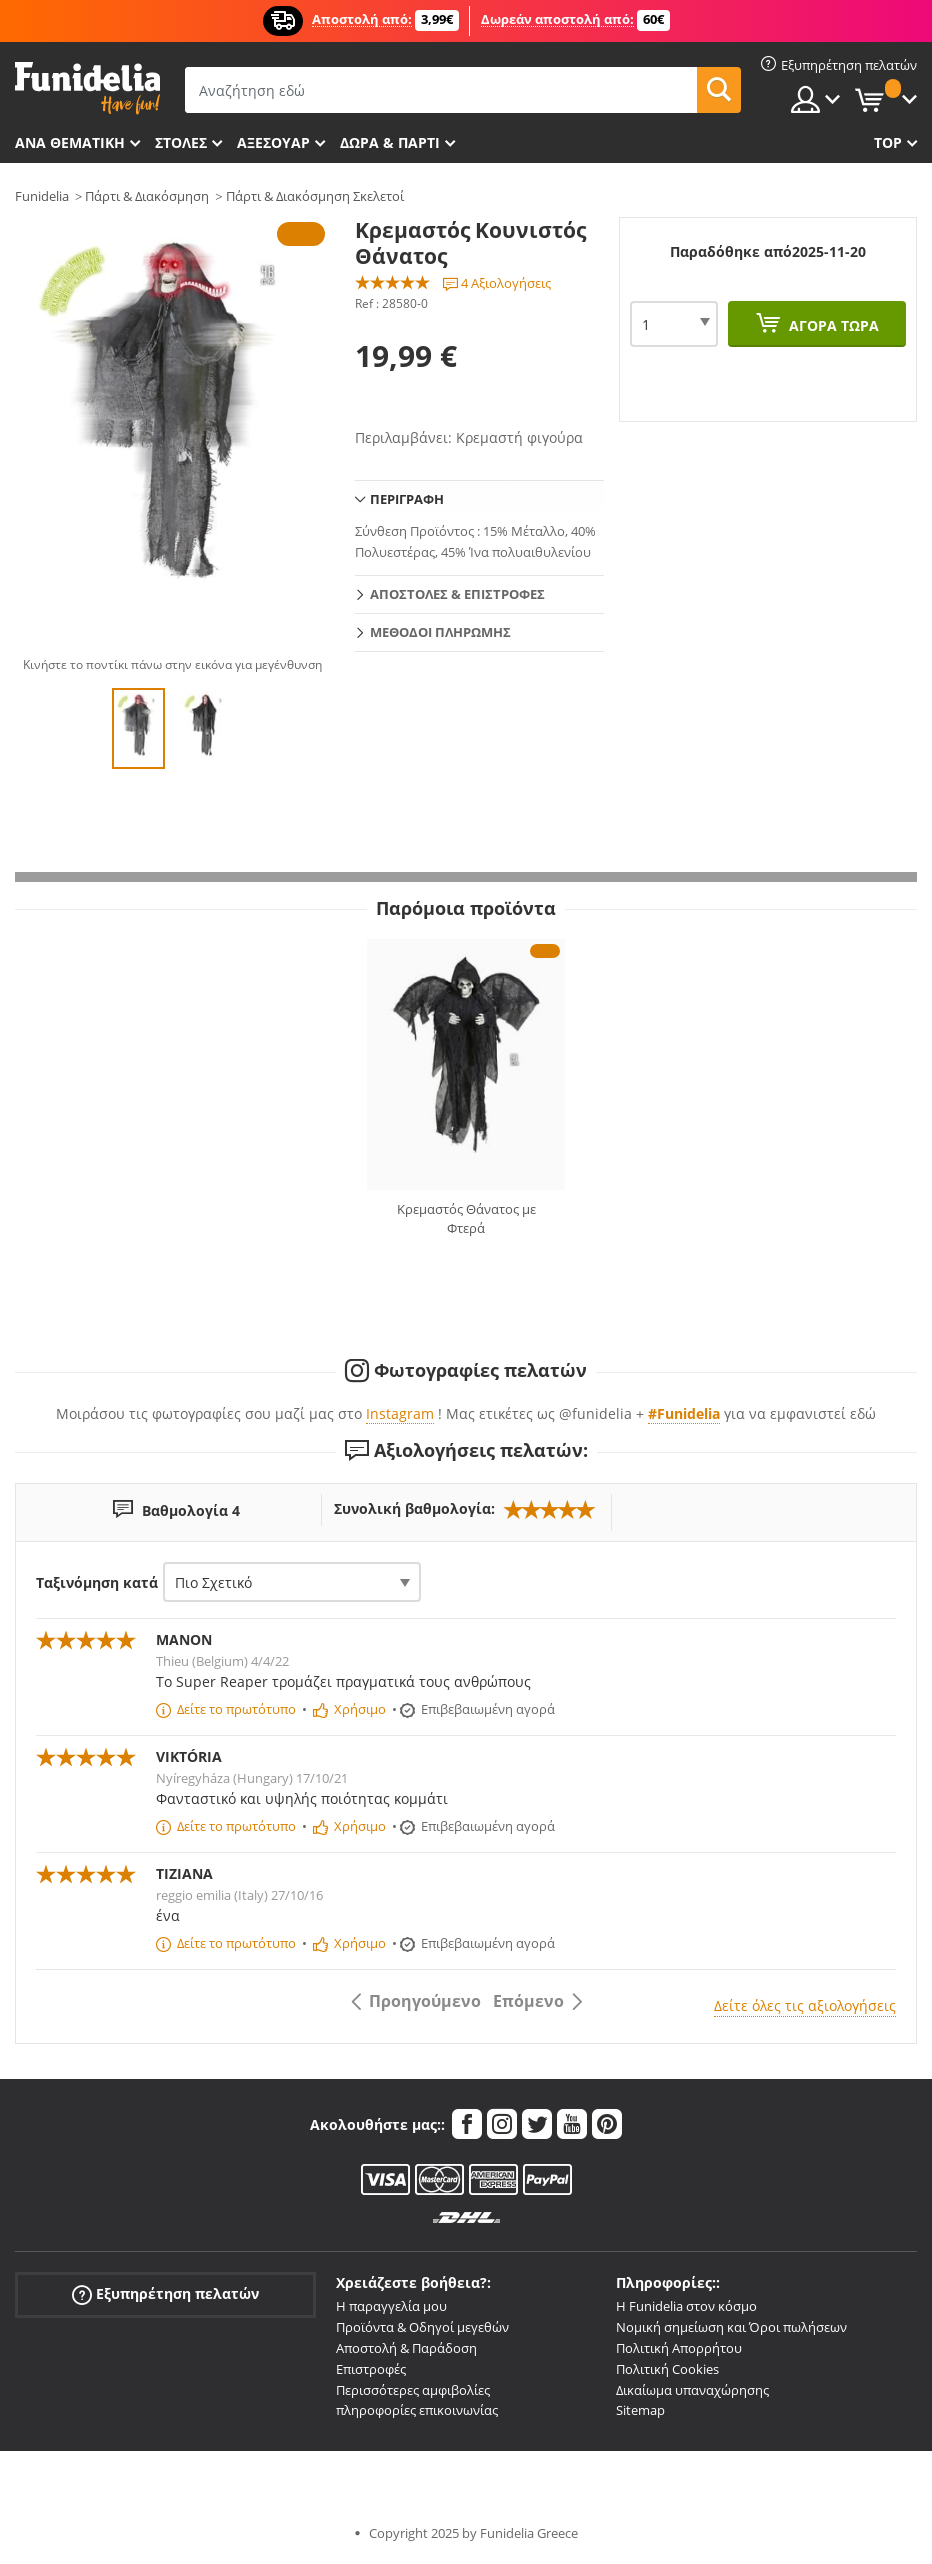 This screenshot has width=932, height=2564. I want to click on Αποστολές & Επιστροφές [tab], so click(457, 594).